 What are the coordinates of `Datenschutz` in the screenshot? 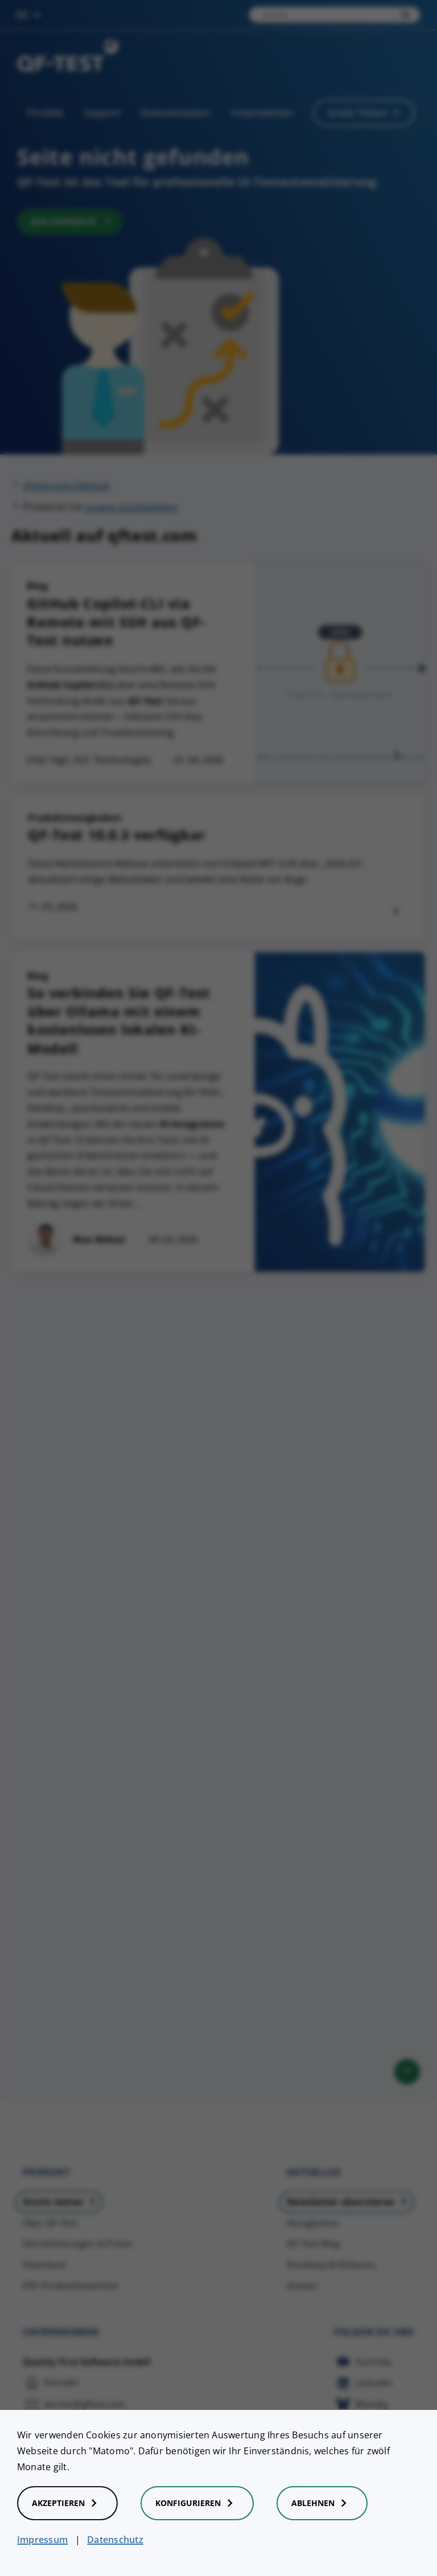 It's located at (115, 2539).